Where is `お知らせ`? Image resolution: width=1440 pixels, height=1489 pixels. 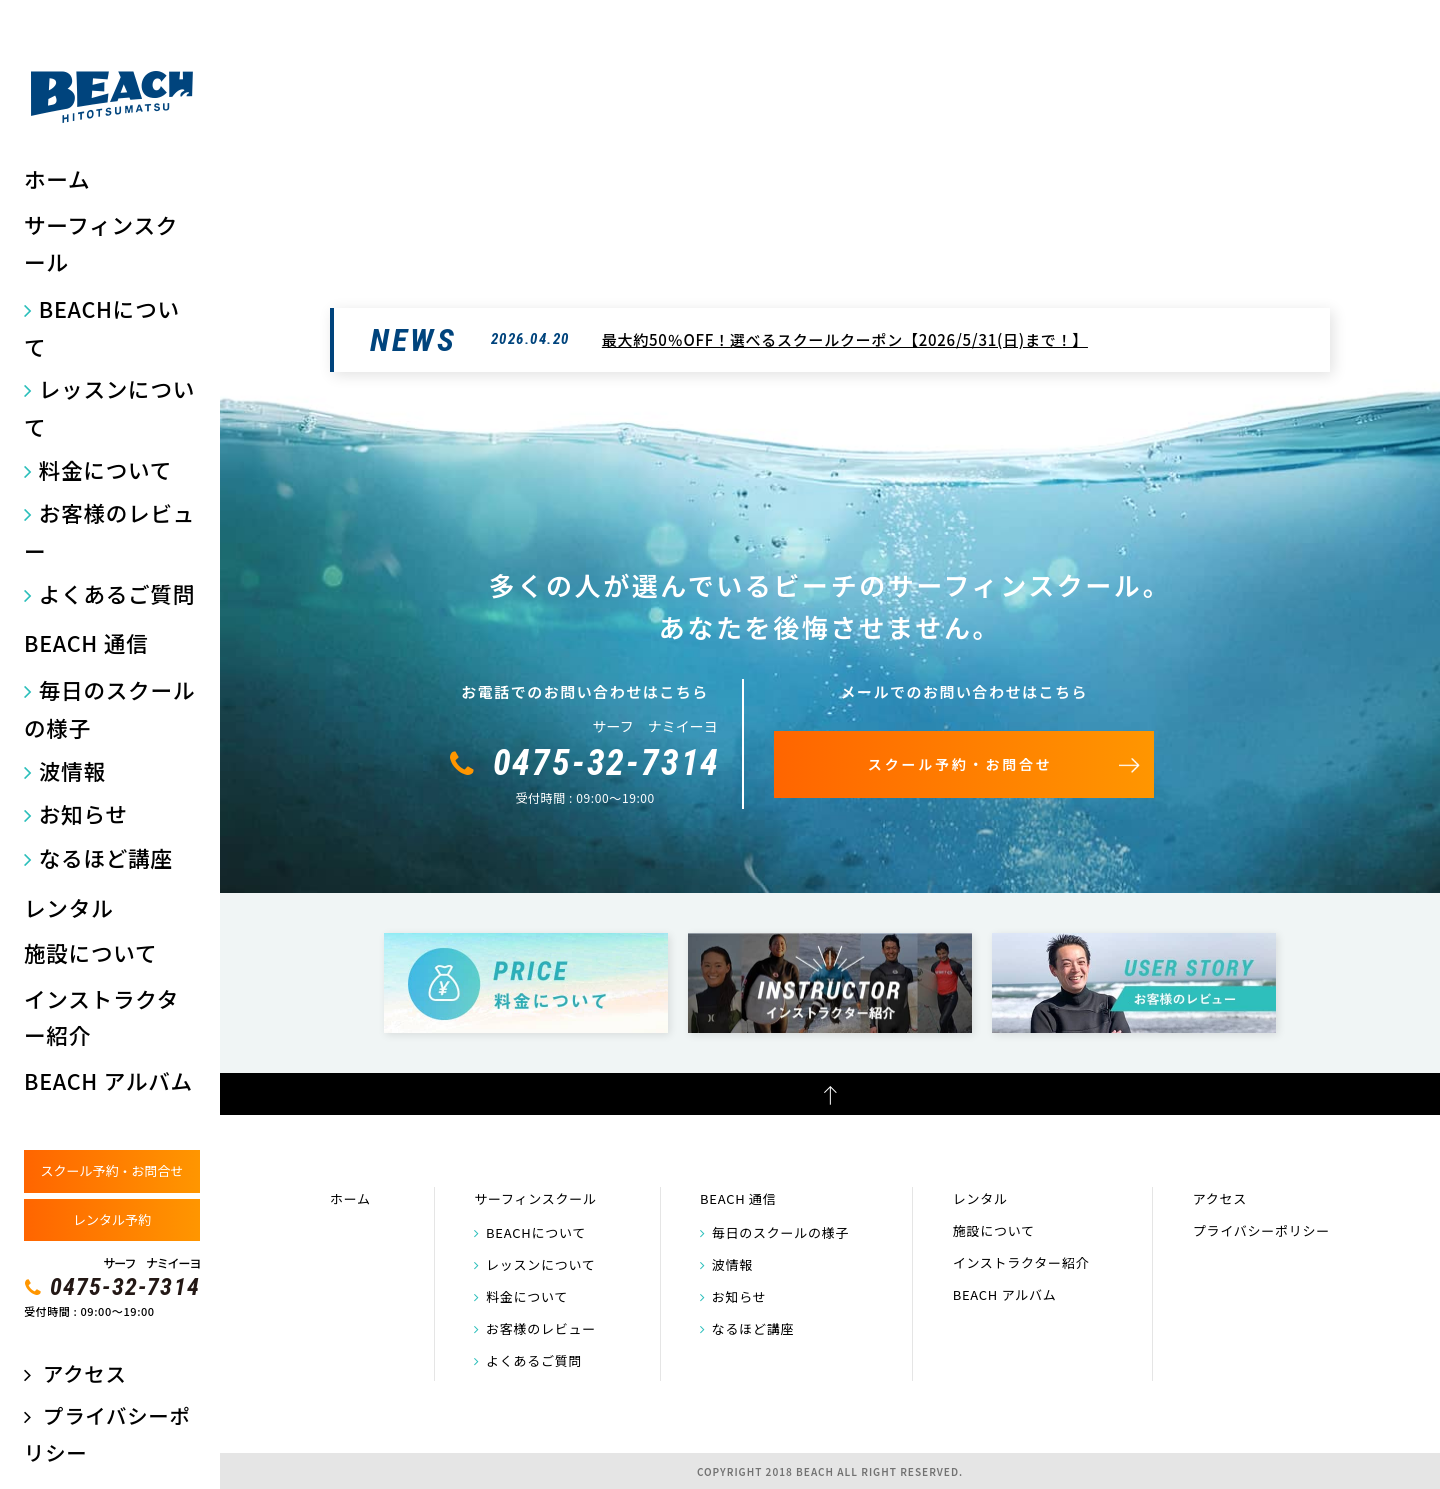
お知らせ is located at coordinates (83, 813).